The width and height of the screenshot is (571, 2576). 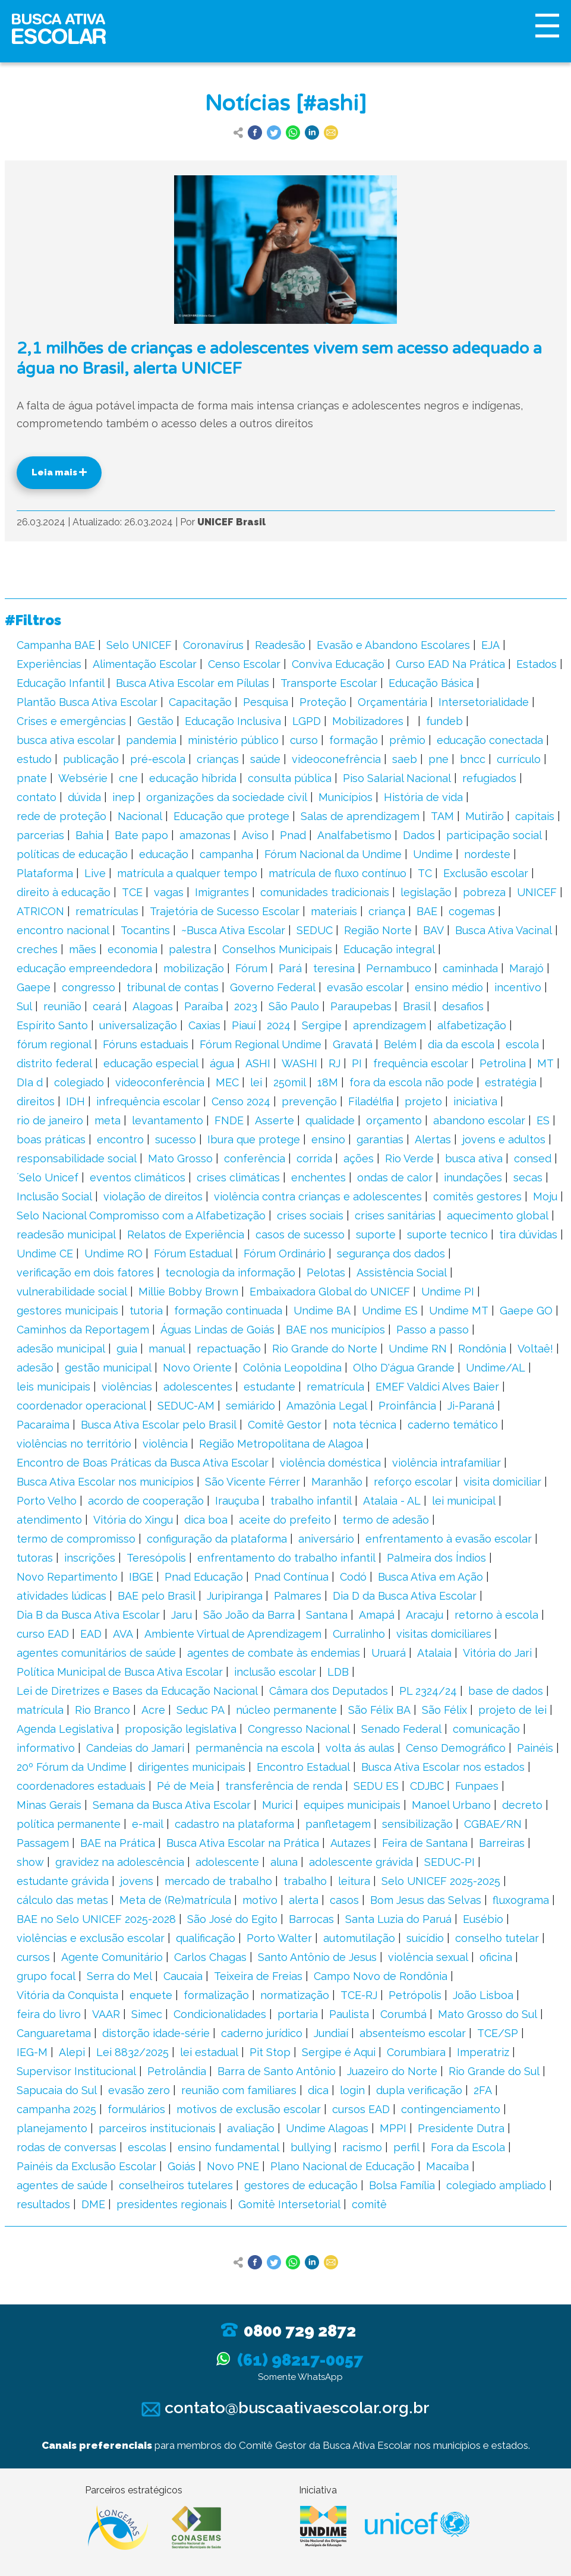 I want to click on oficina, so click(x=495, y=1957).